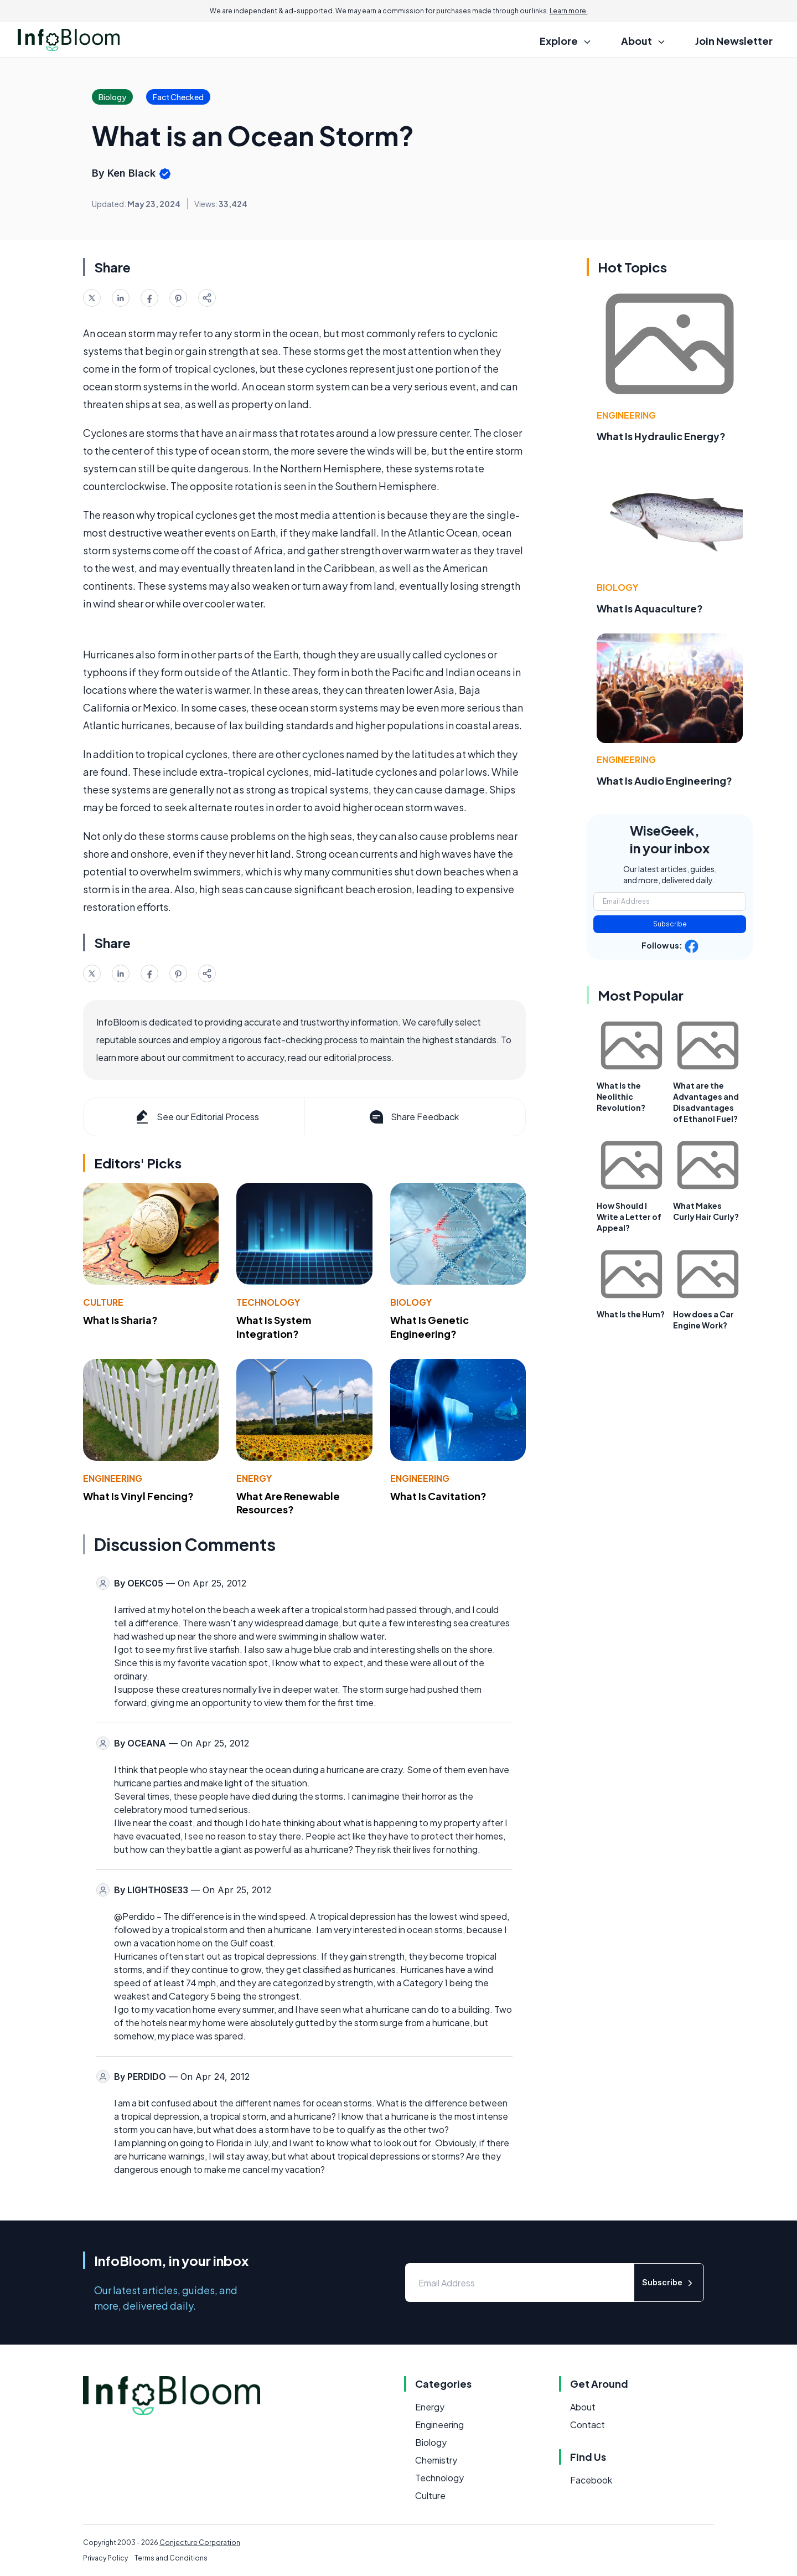 This screenshot has height=2576, width=797. What do you see at coordinates (138, 1496) in the screenshot?
I see `What Is Vinyl Fencing?` at bounding box center [138, 1496].